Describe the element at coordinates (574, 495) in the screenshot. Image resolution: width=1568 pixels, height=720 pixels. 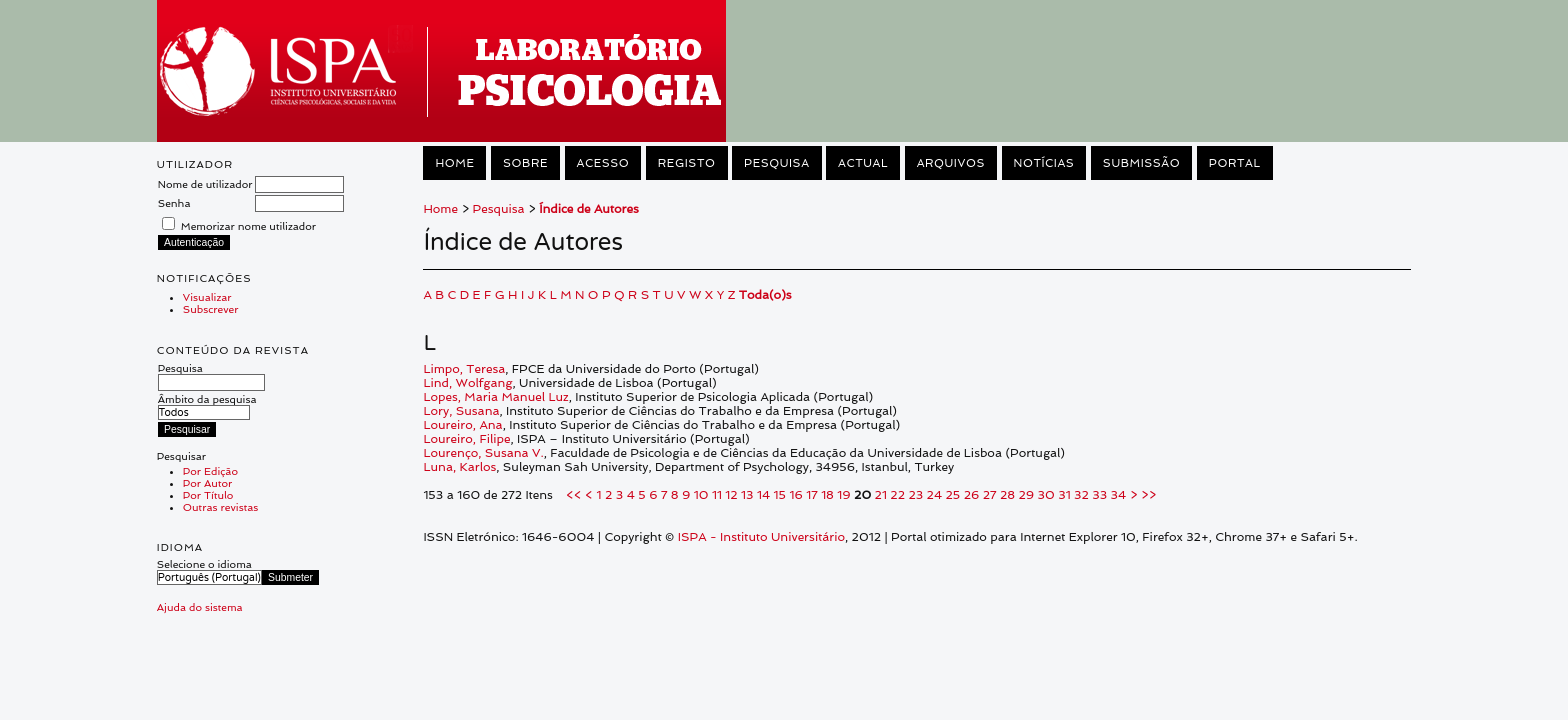
I see `<<` at that location.